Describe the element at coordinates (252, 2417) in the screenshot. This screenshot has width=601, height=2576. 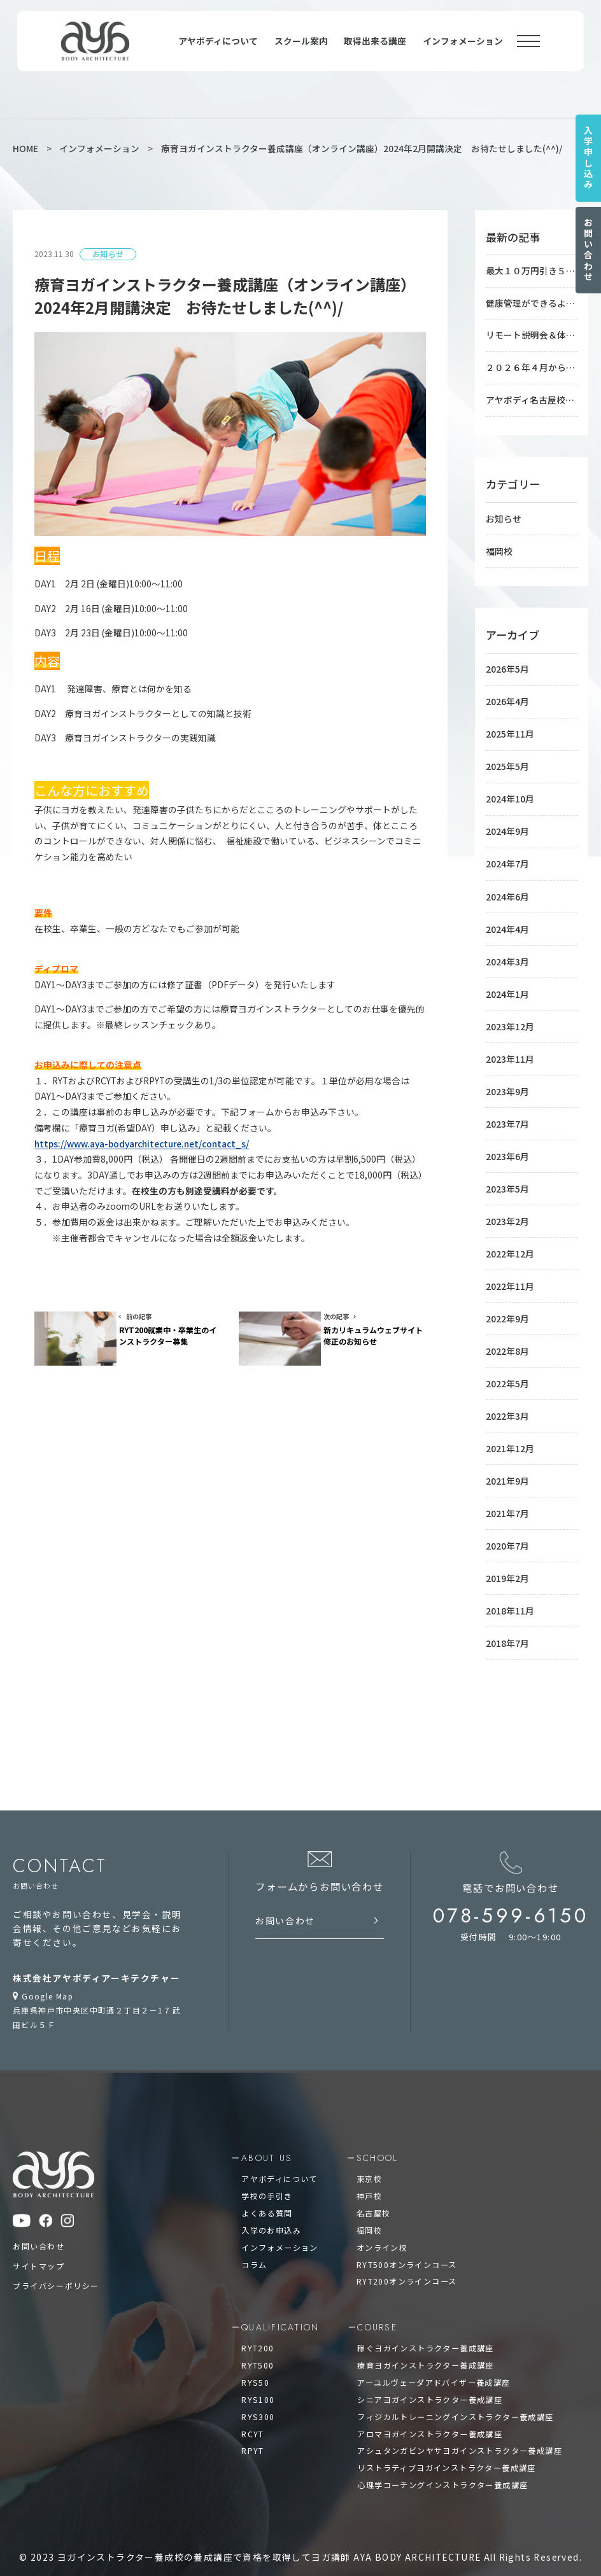
I see `RCYT` at that location.